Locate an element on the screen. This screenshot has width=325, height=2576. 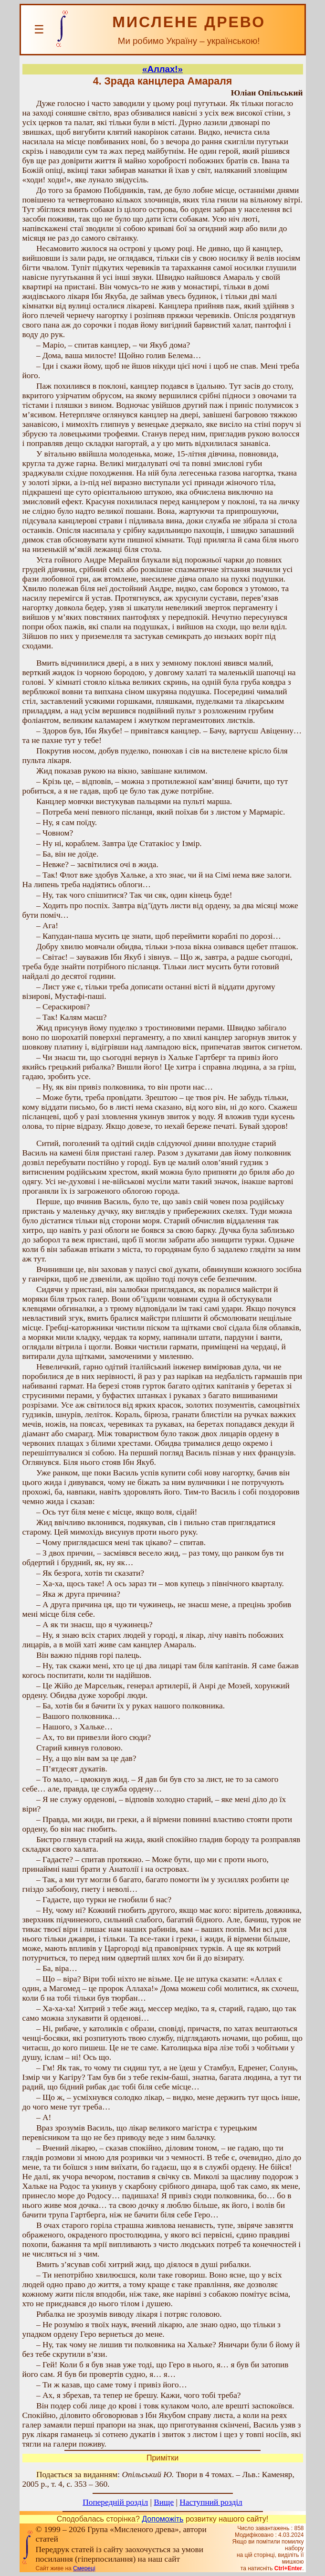
«Аллах!» is located at coordinates (162, 69).